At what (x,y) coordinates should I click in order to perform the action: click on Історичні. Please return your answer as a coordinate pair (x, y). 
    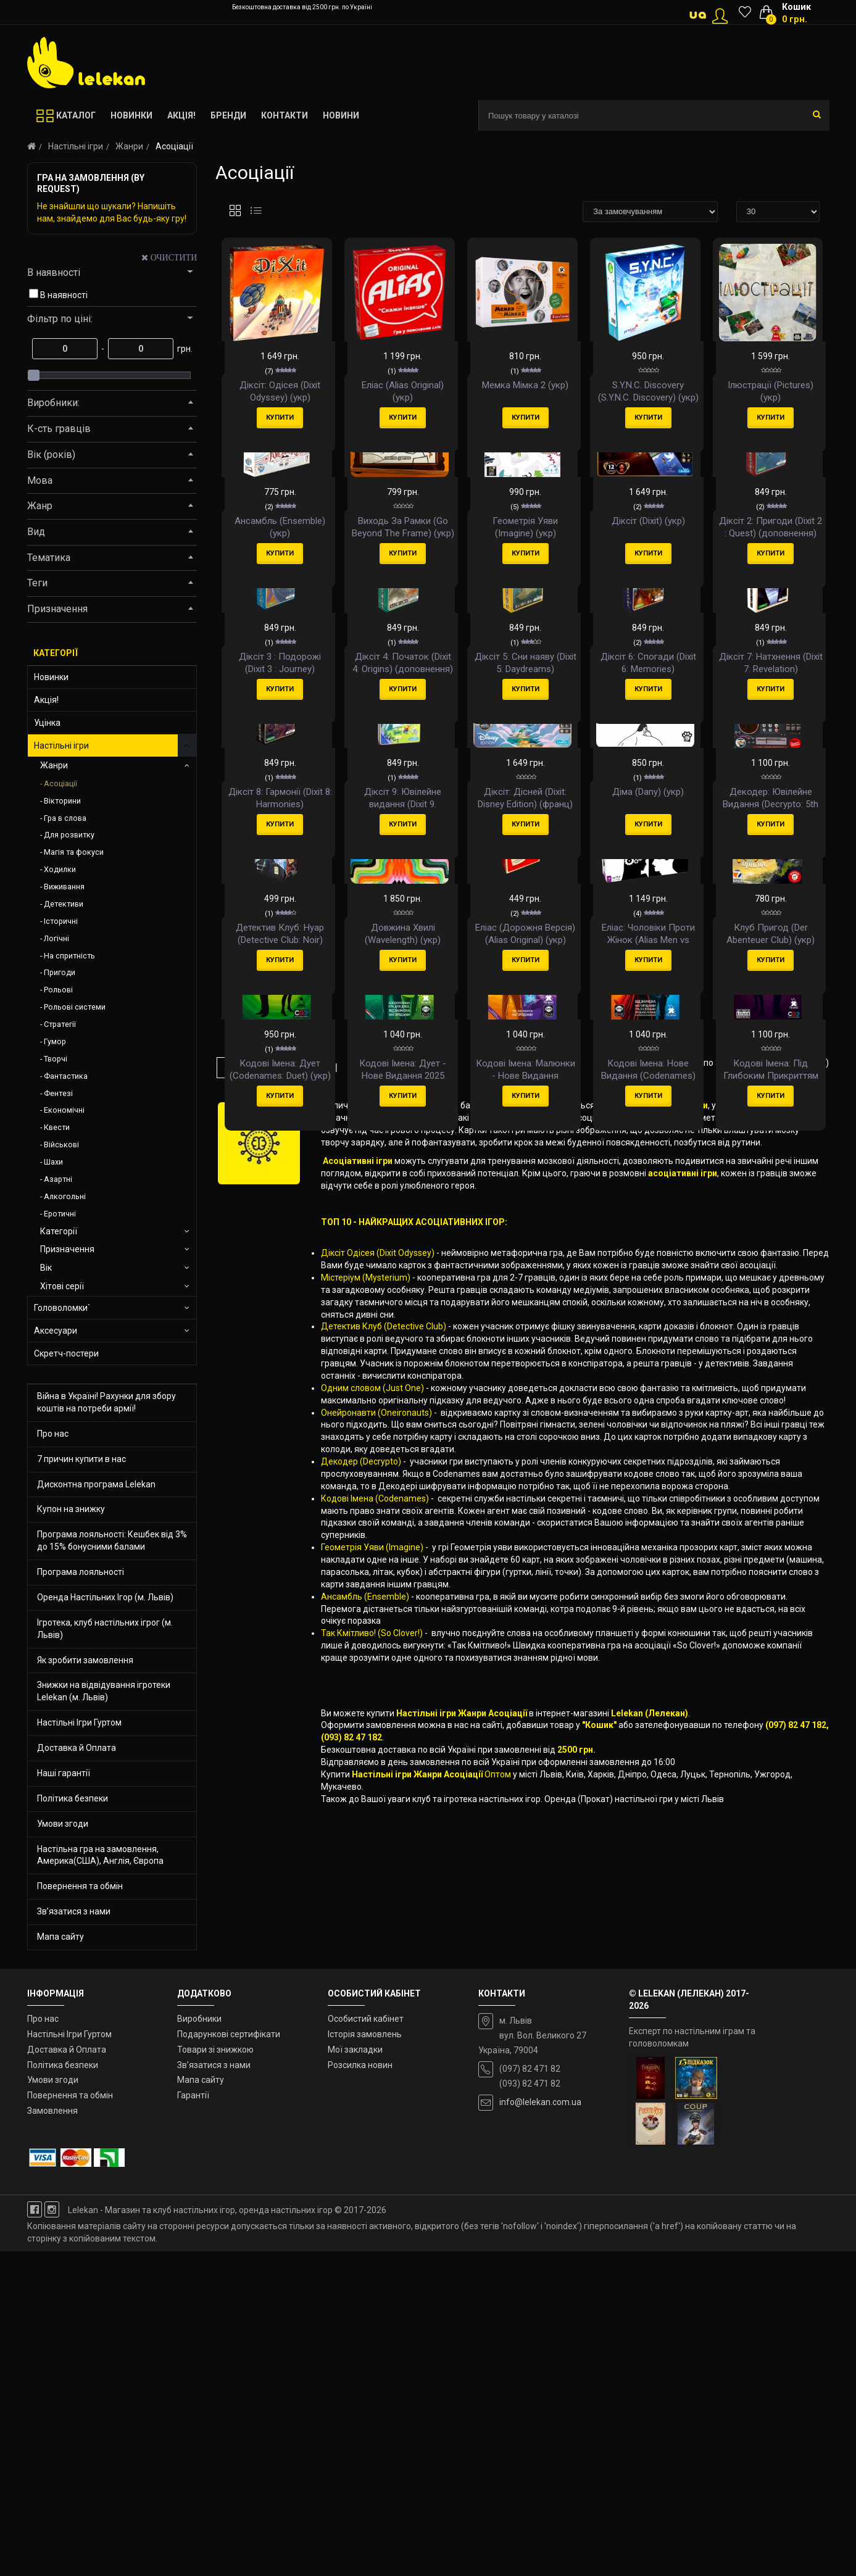
    Looking at the image, I should click on (61, 921).